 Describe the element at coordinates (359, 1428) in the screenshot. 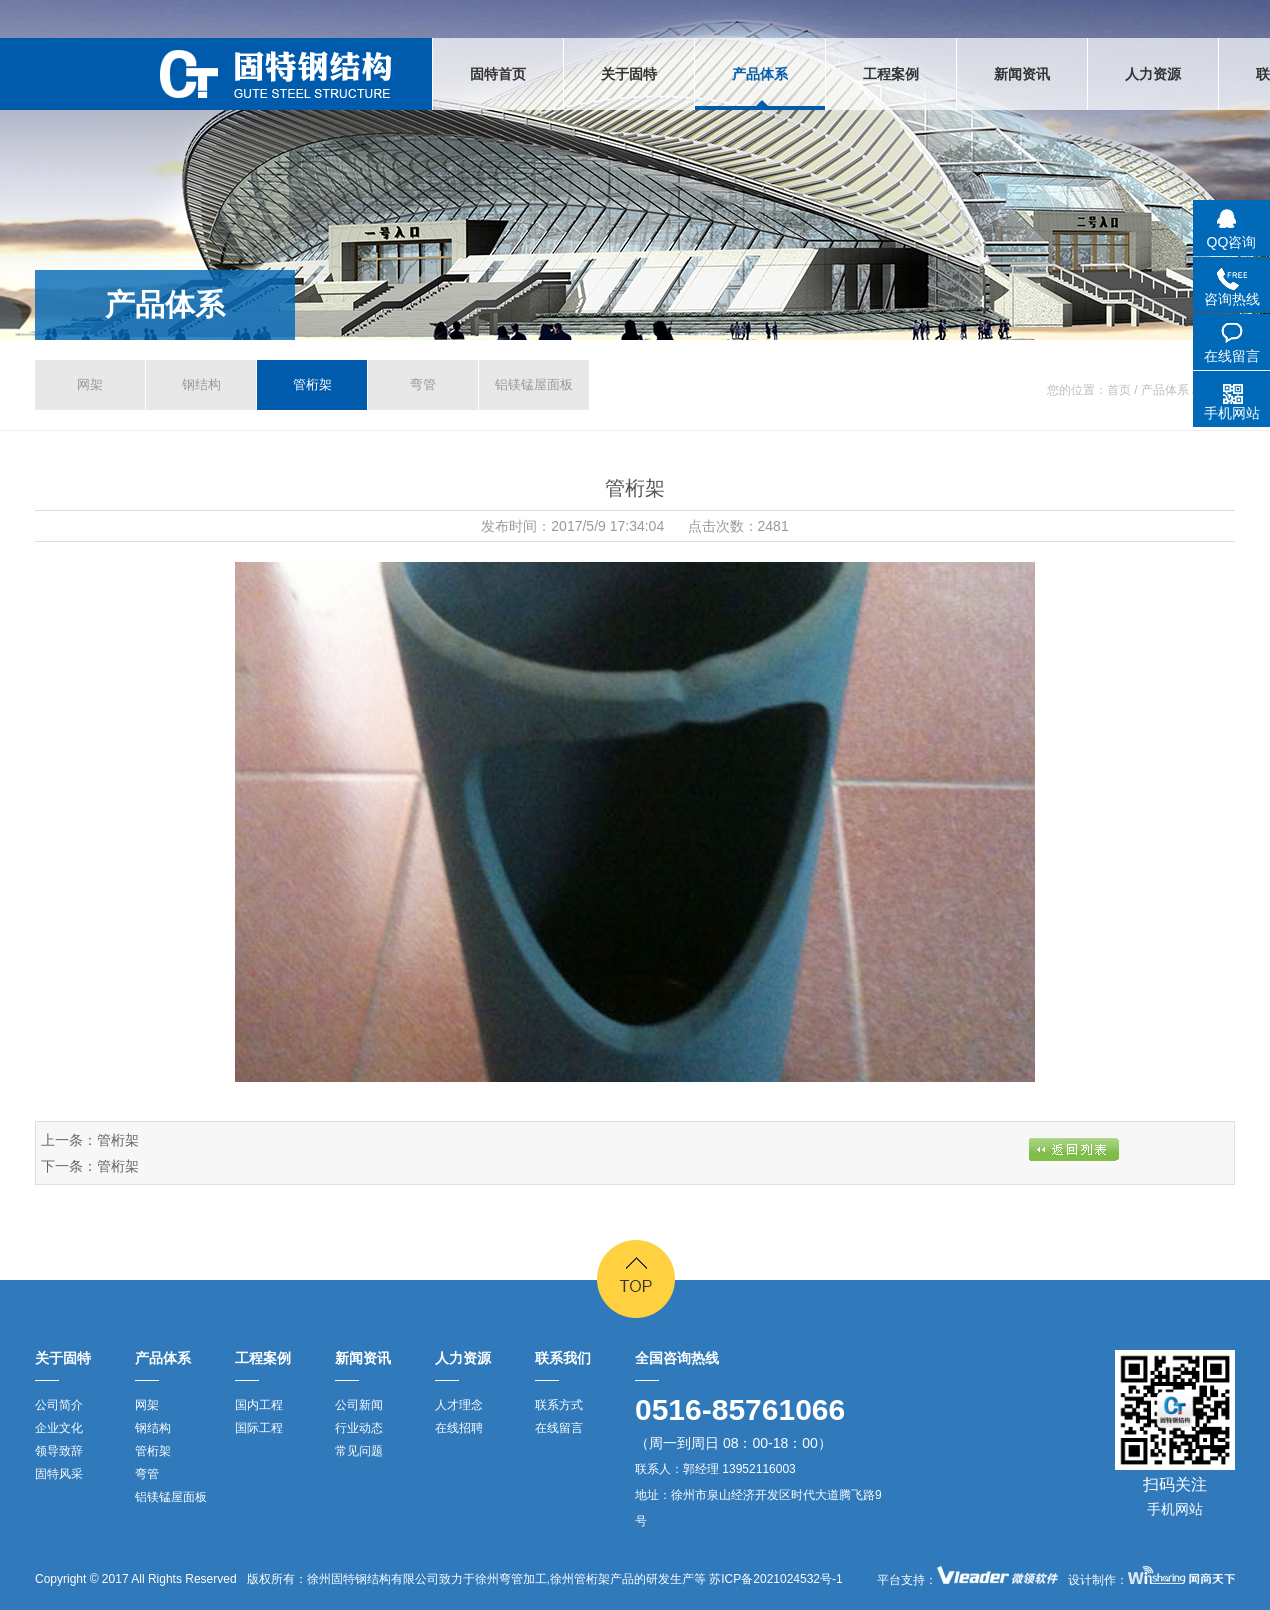

I see `行业动态` at that location.